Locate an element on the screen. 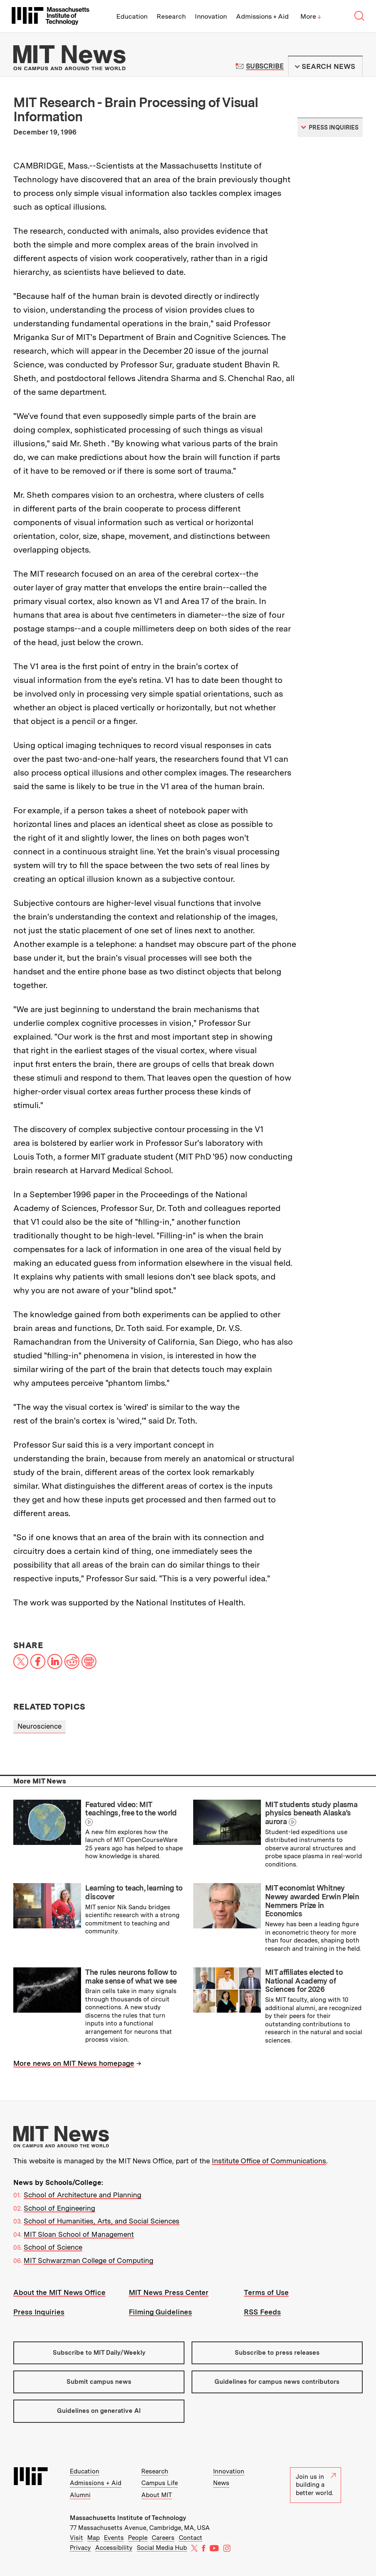 The width and height of the screenshot is (376, 2576). MIT News Press Center is located at coordinates (169, 2292).